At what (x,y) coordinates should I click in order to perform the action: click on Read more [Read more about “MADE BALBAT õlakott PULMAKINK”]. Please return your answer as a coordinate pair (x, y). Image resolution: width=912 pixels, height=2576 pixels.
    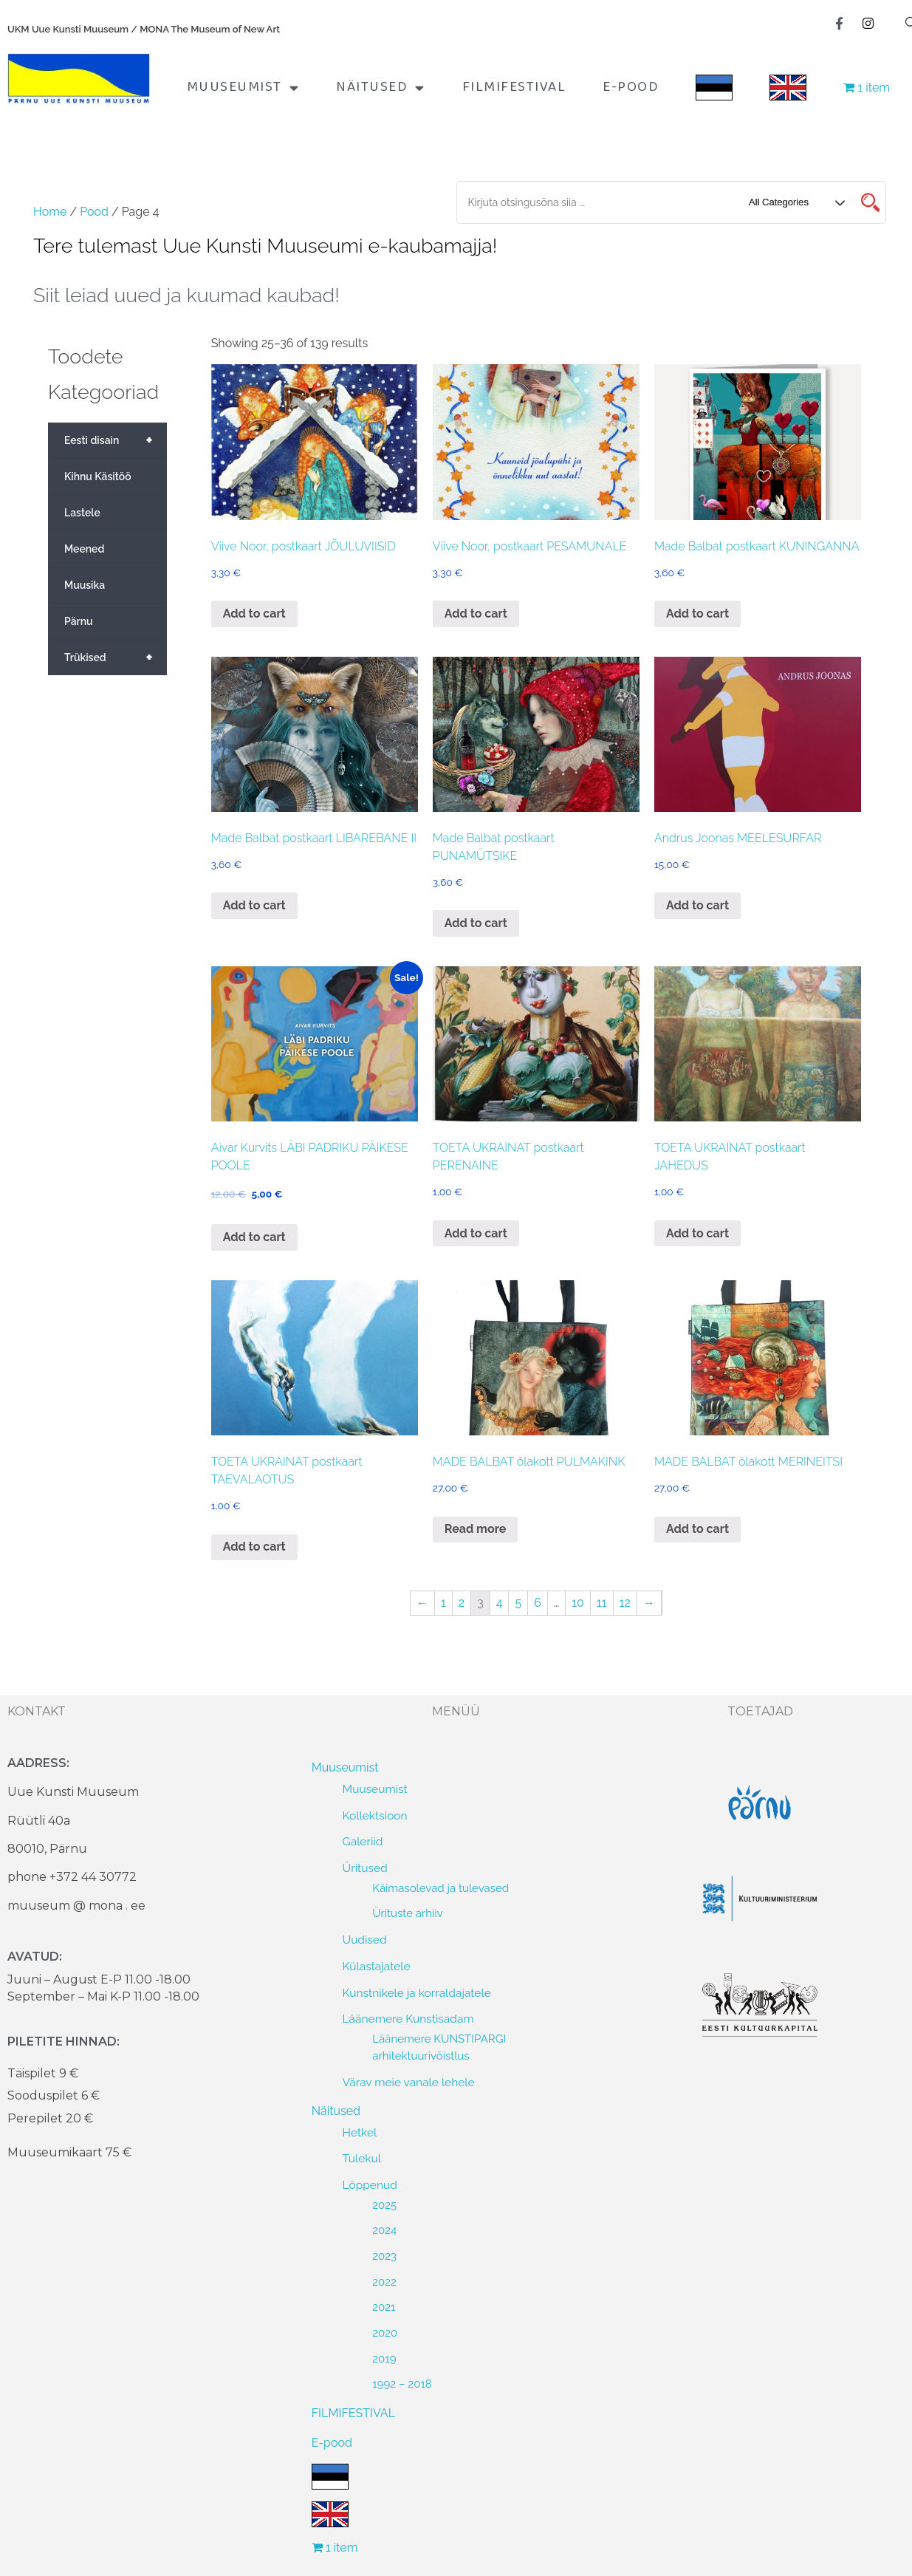
    Looking at the image, I should click on (476, 1529).